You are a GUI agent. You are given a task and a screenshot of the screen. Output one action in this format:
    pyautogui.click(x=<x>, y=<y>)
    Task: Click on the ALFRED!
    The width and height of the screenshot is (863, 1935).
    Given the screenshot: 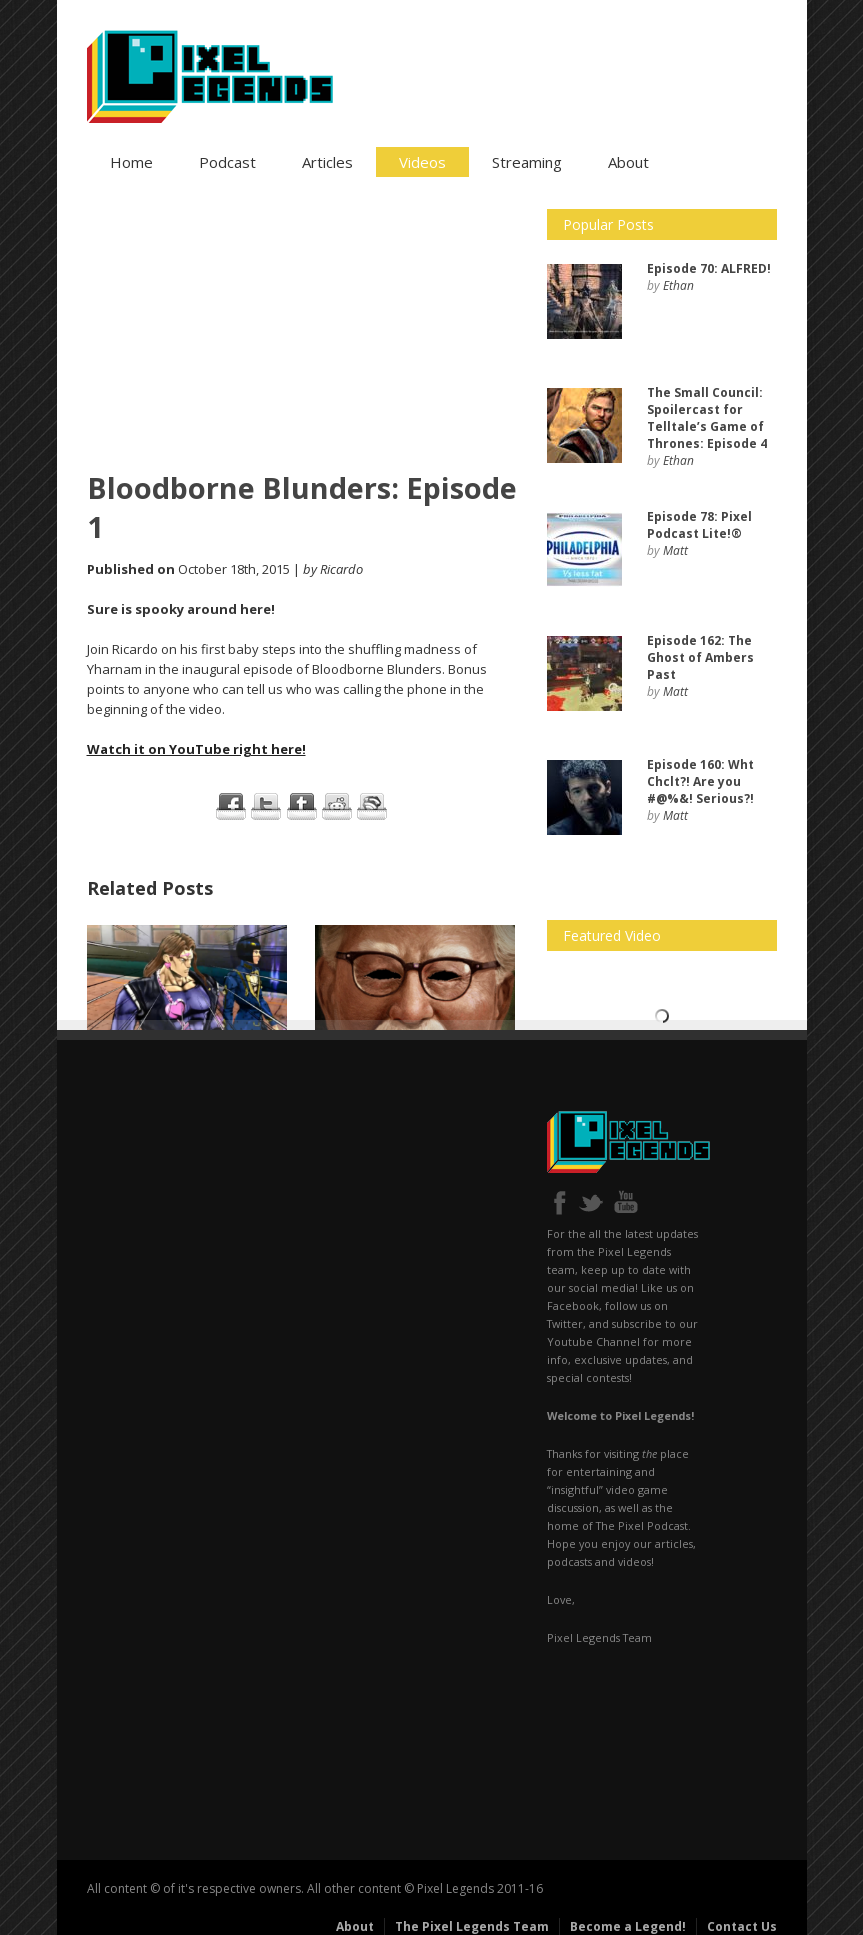 What is the action you would take?
    pyautogui.click(x=709, y=268)
    